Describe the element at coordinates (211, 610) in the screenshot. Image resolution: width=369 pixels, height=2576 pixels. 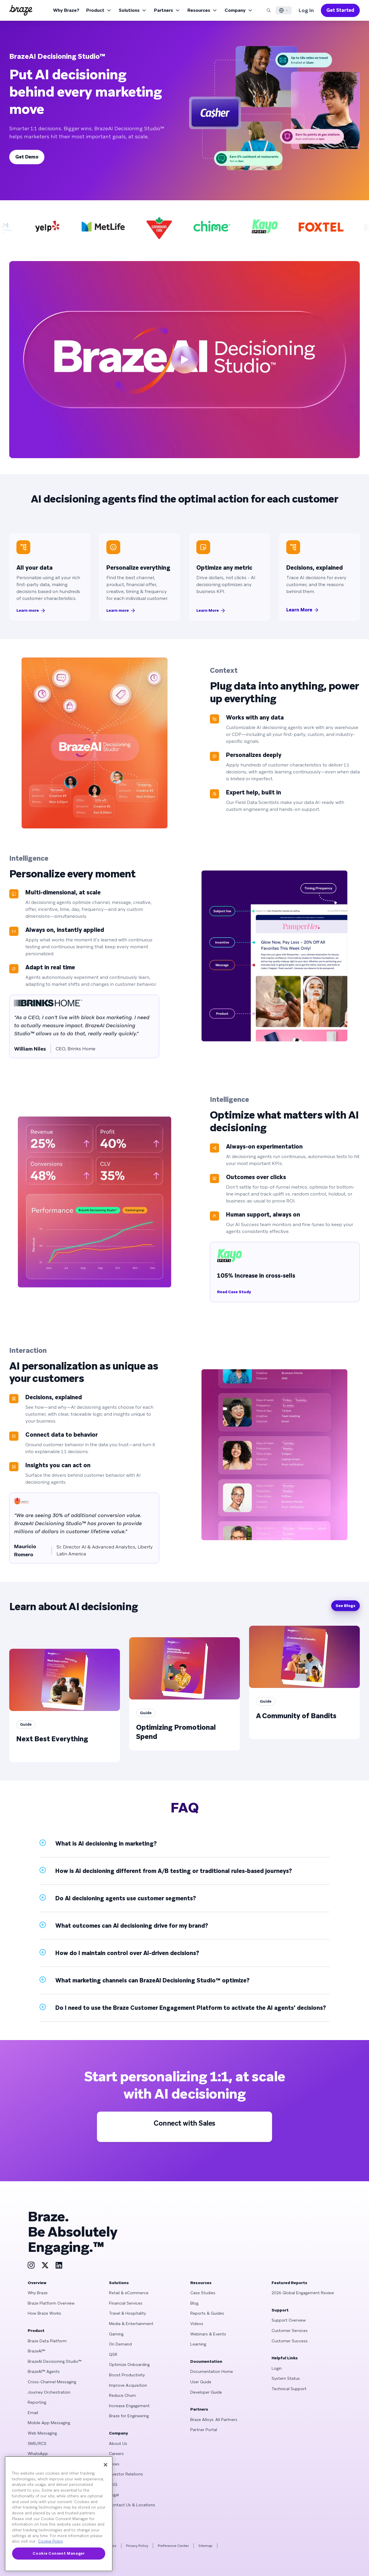
I see `Learn More [scroll to Learn More (#intelligence-optimize)]` at that location.